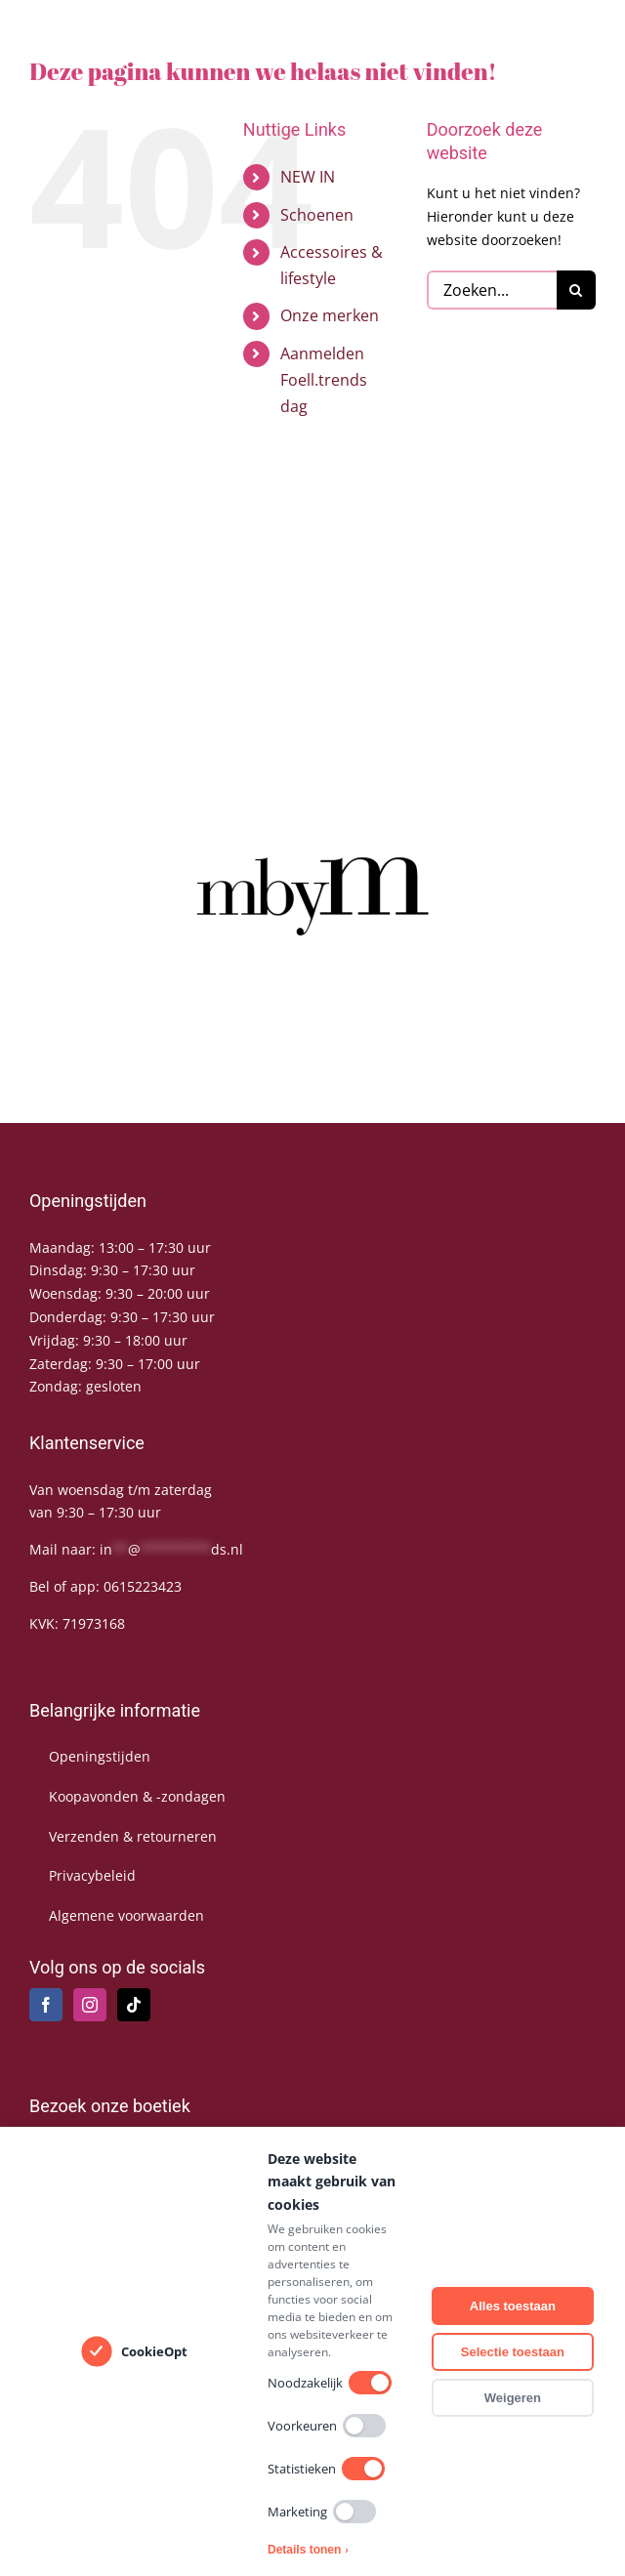  What do you see at coordinates (512, 2352) in the screenshot?
I see `Selectie toestaan` at bounding box center [512, 2352].